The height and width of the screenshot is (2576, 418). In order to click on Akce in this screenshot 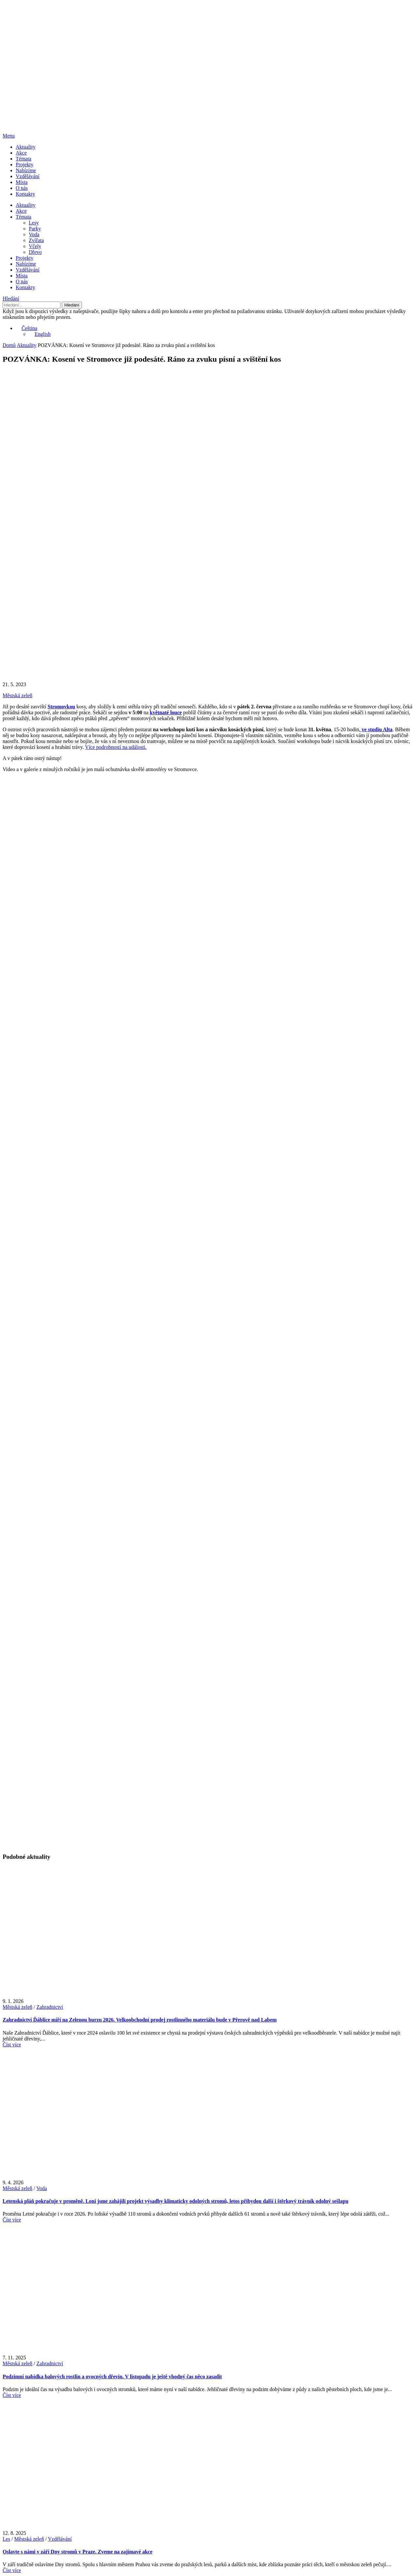, I will do `click(21, 153)`.